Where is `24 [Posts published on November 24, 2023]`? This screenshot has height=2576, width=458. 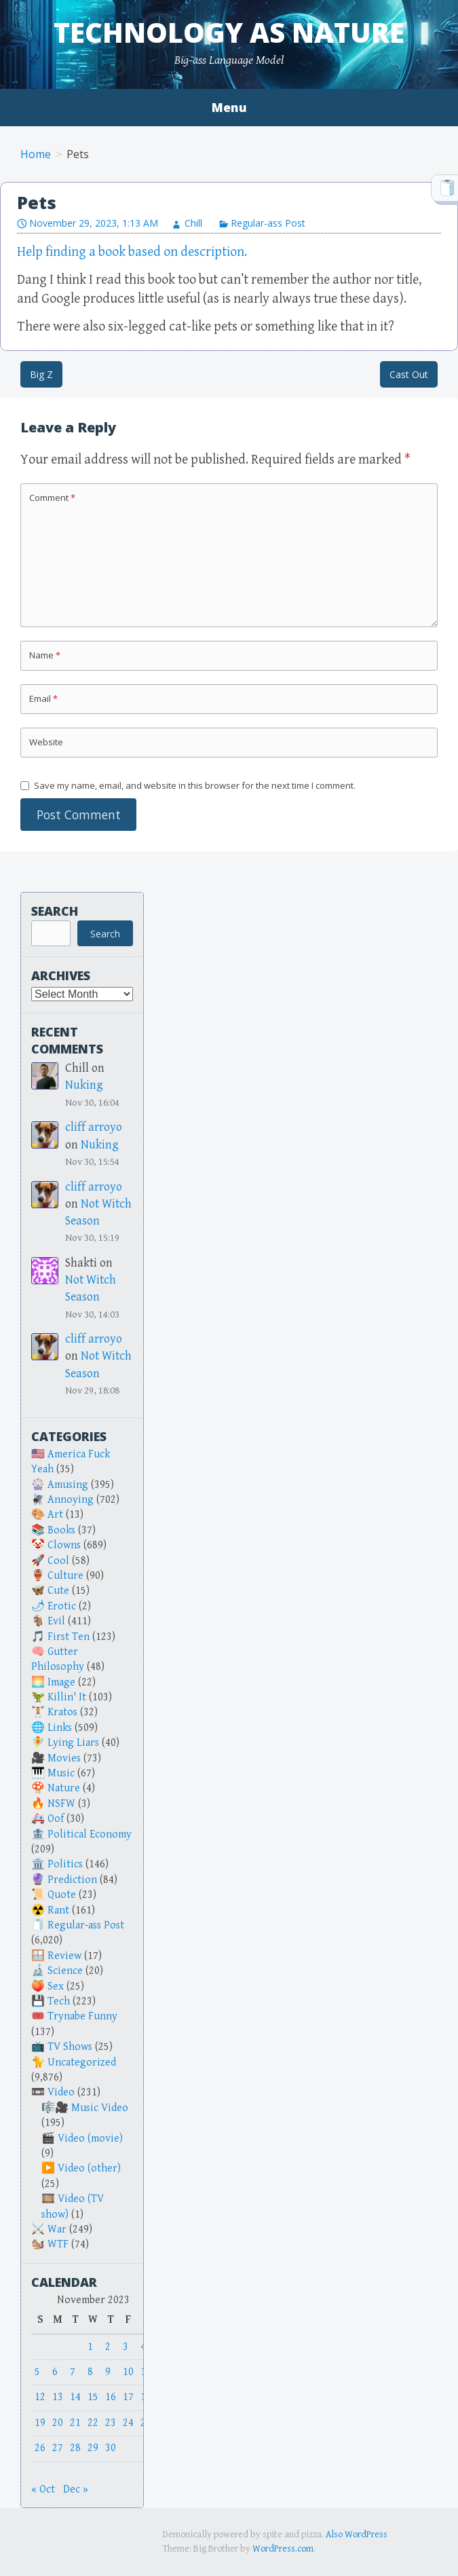 24 [Posts published on November 24, 2023] is located at coordinates (128, 2422).